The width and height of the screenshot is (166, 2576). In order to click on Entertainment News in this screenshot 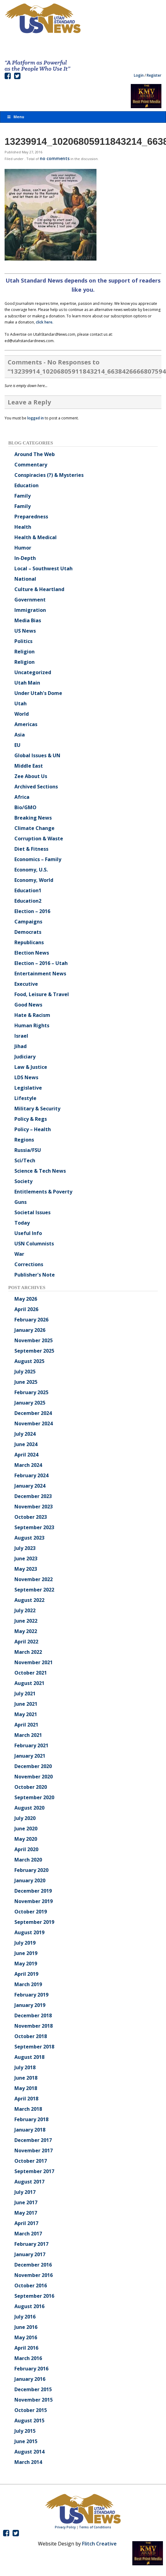, I will do `click(40, 973)`.